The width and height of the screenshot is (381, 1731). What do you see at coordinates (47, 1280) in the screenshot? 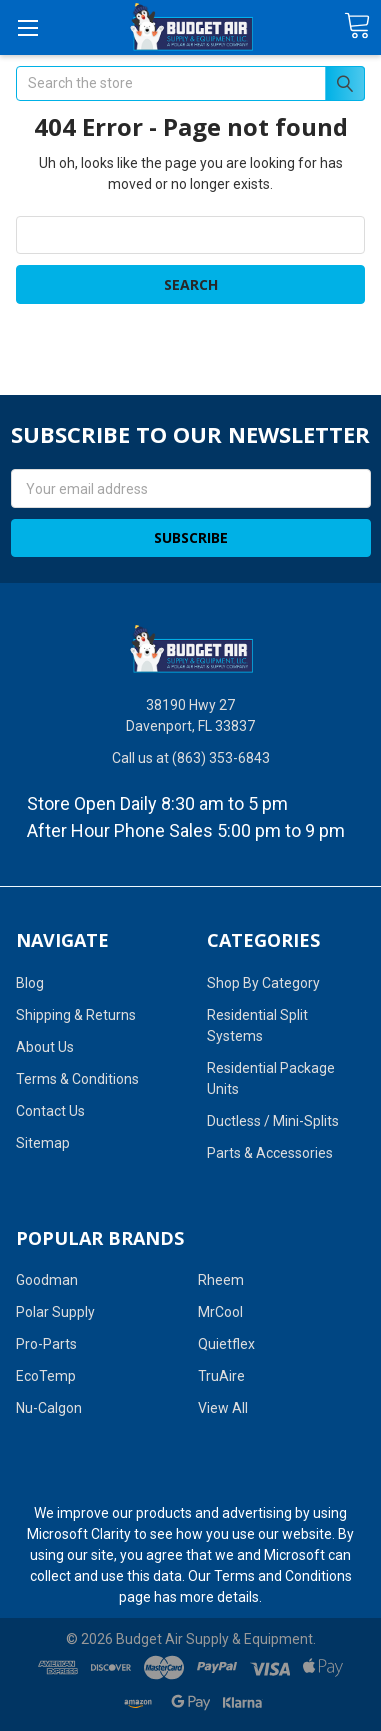
I see `Goodman` at bounding box center [47, 1280].